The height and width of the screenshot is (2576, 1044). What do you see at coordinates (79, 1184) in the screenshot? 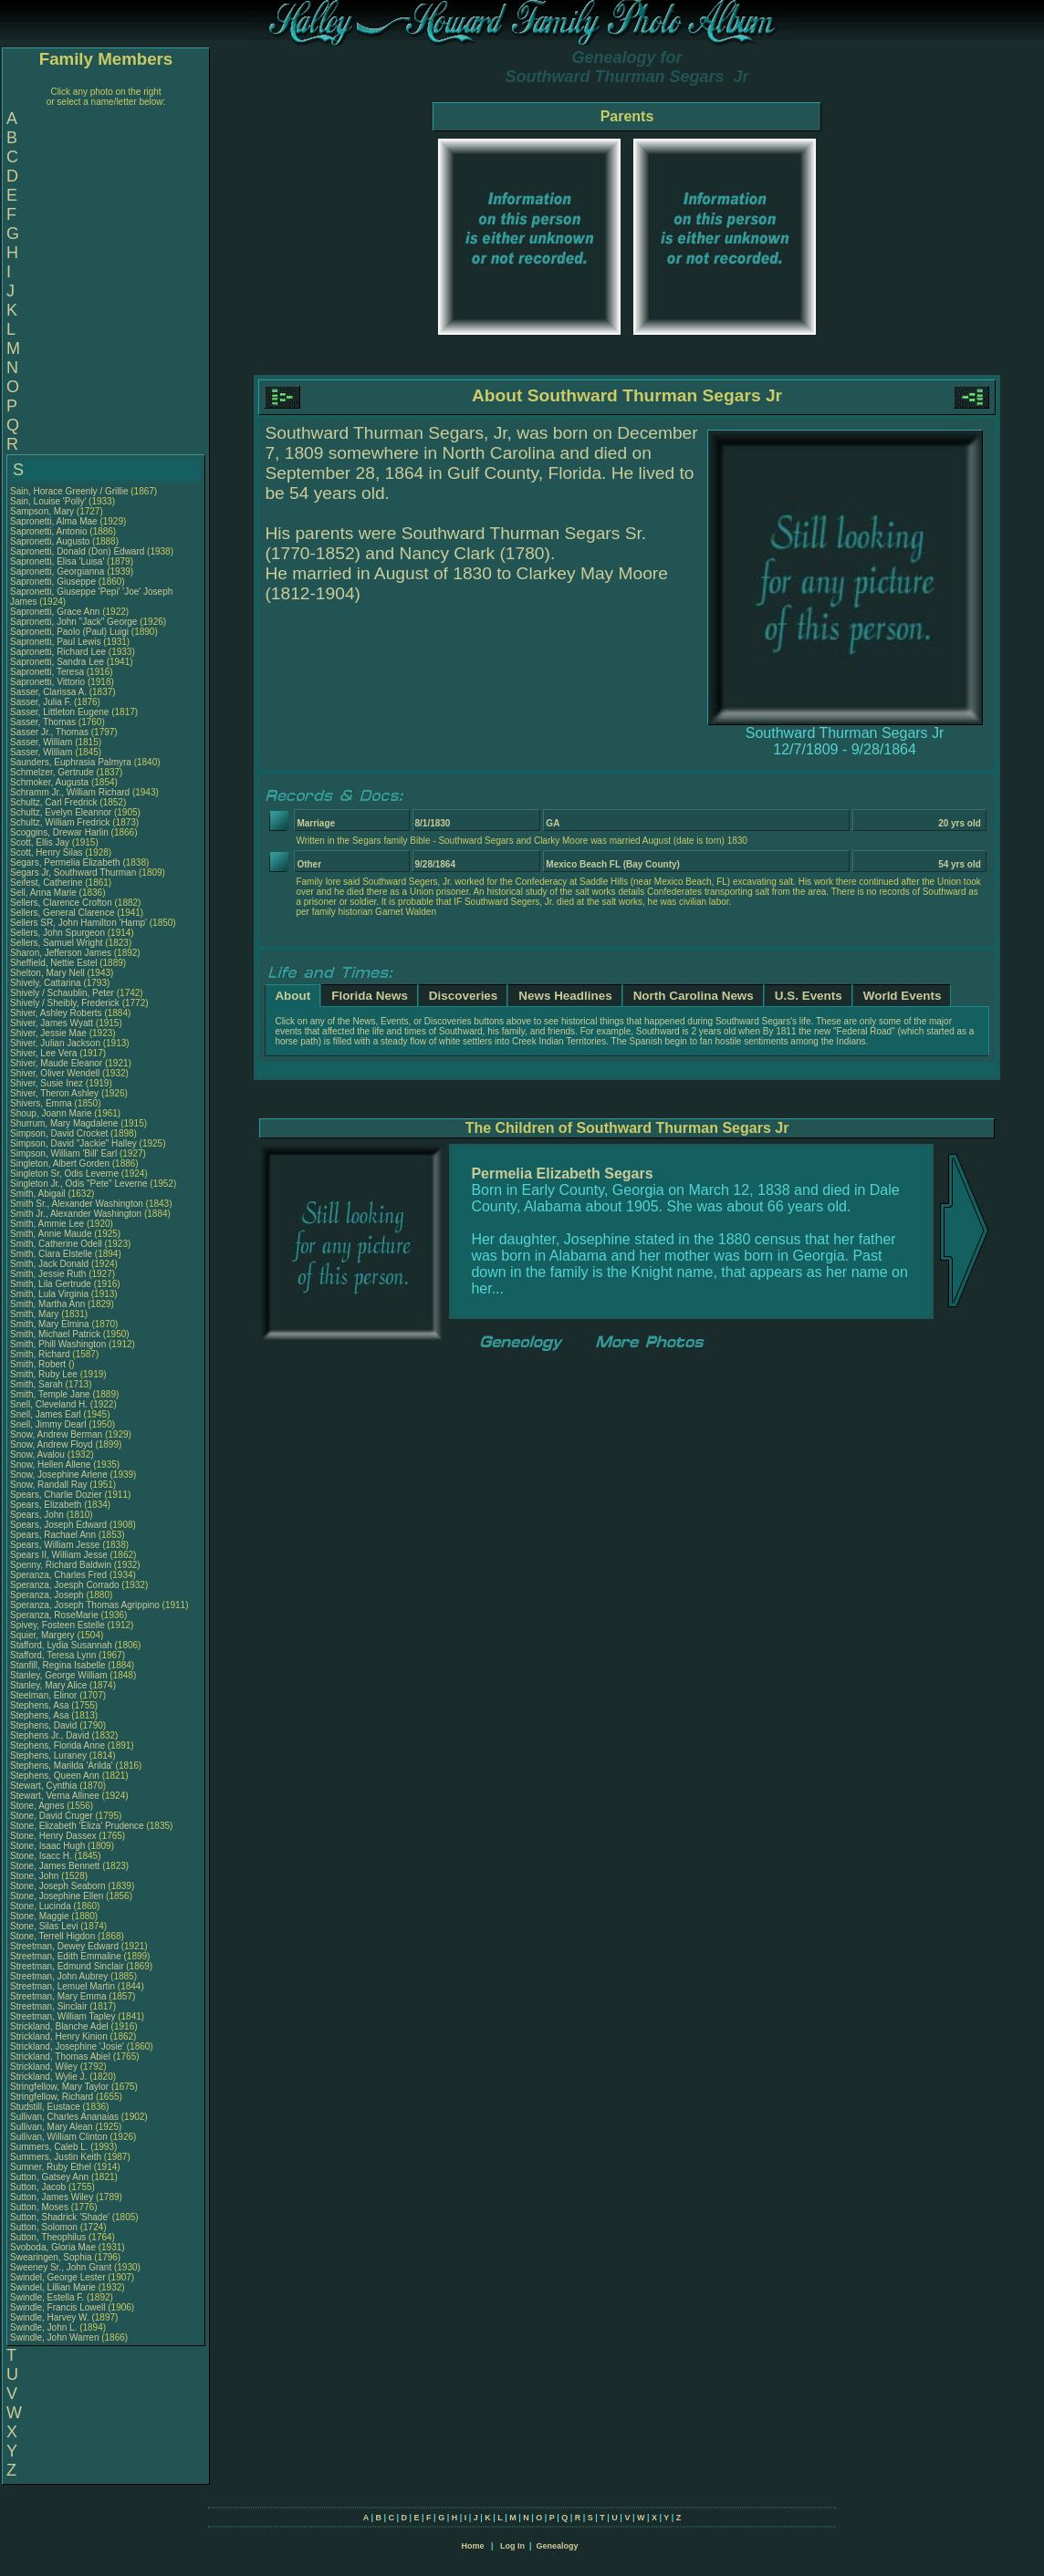
I see `Singleton Jr., Odis "Pete" Leverne` at bounding box center [79, 1184].